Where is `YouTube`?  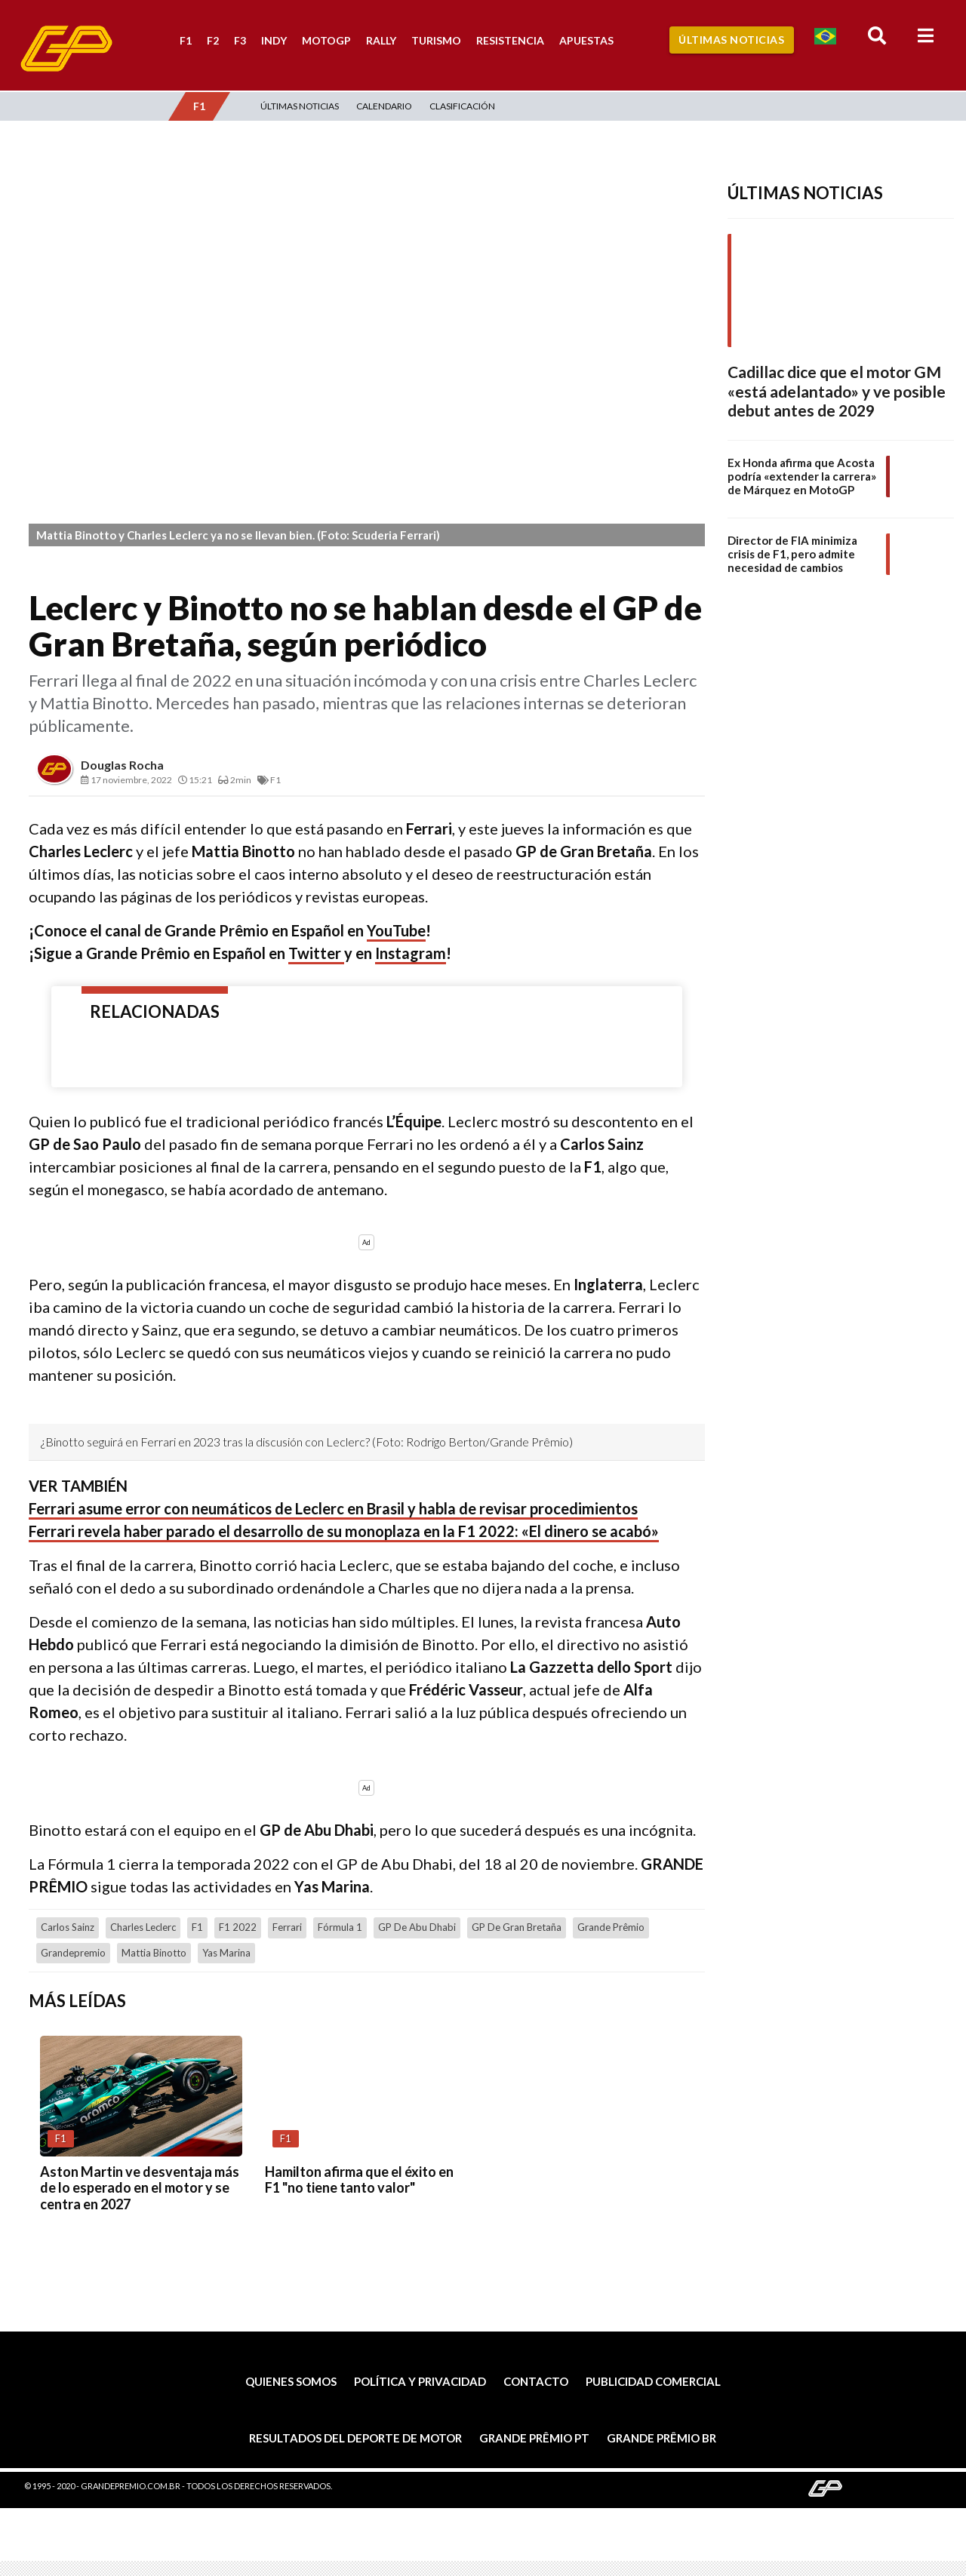
YouTube is located at coordinates (396, 930).